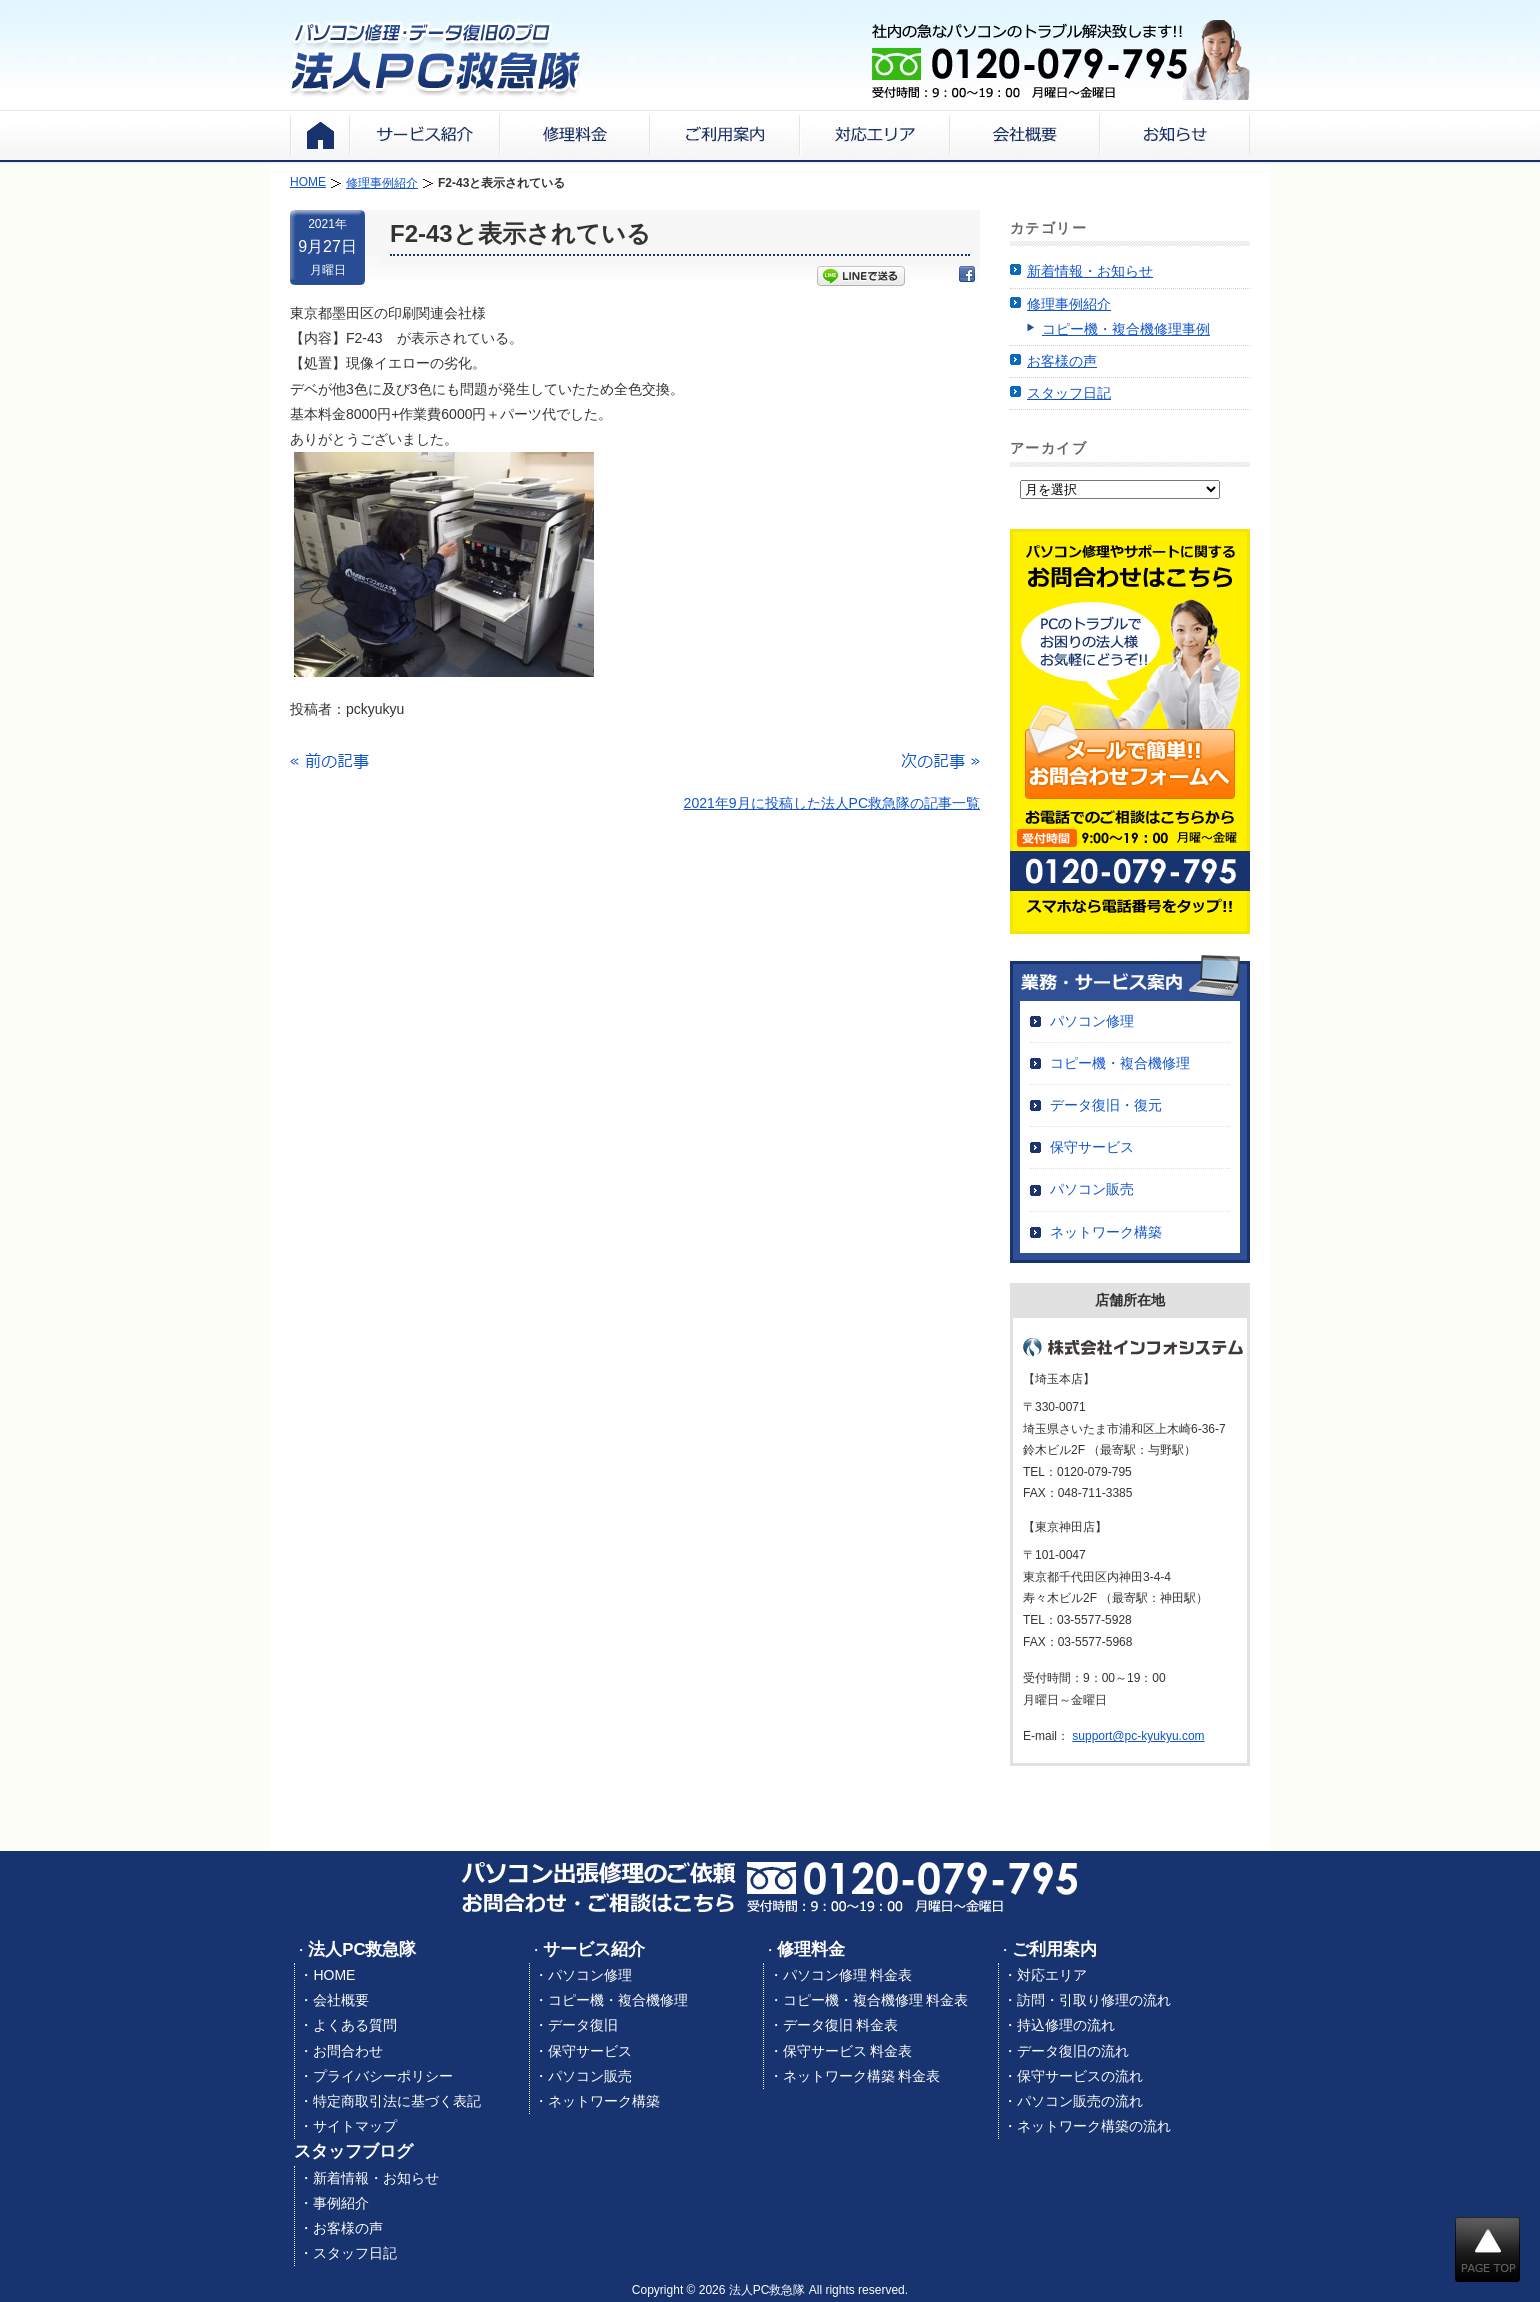  I want to click on よくある質問, so click(355, 2025).